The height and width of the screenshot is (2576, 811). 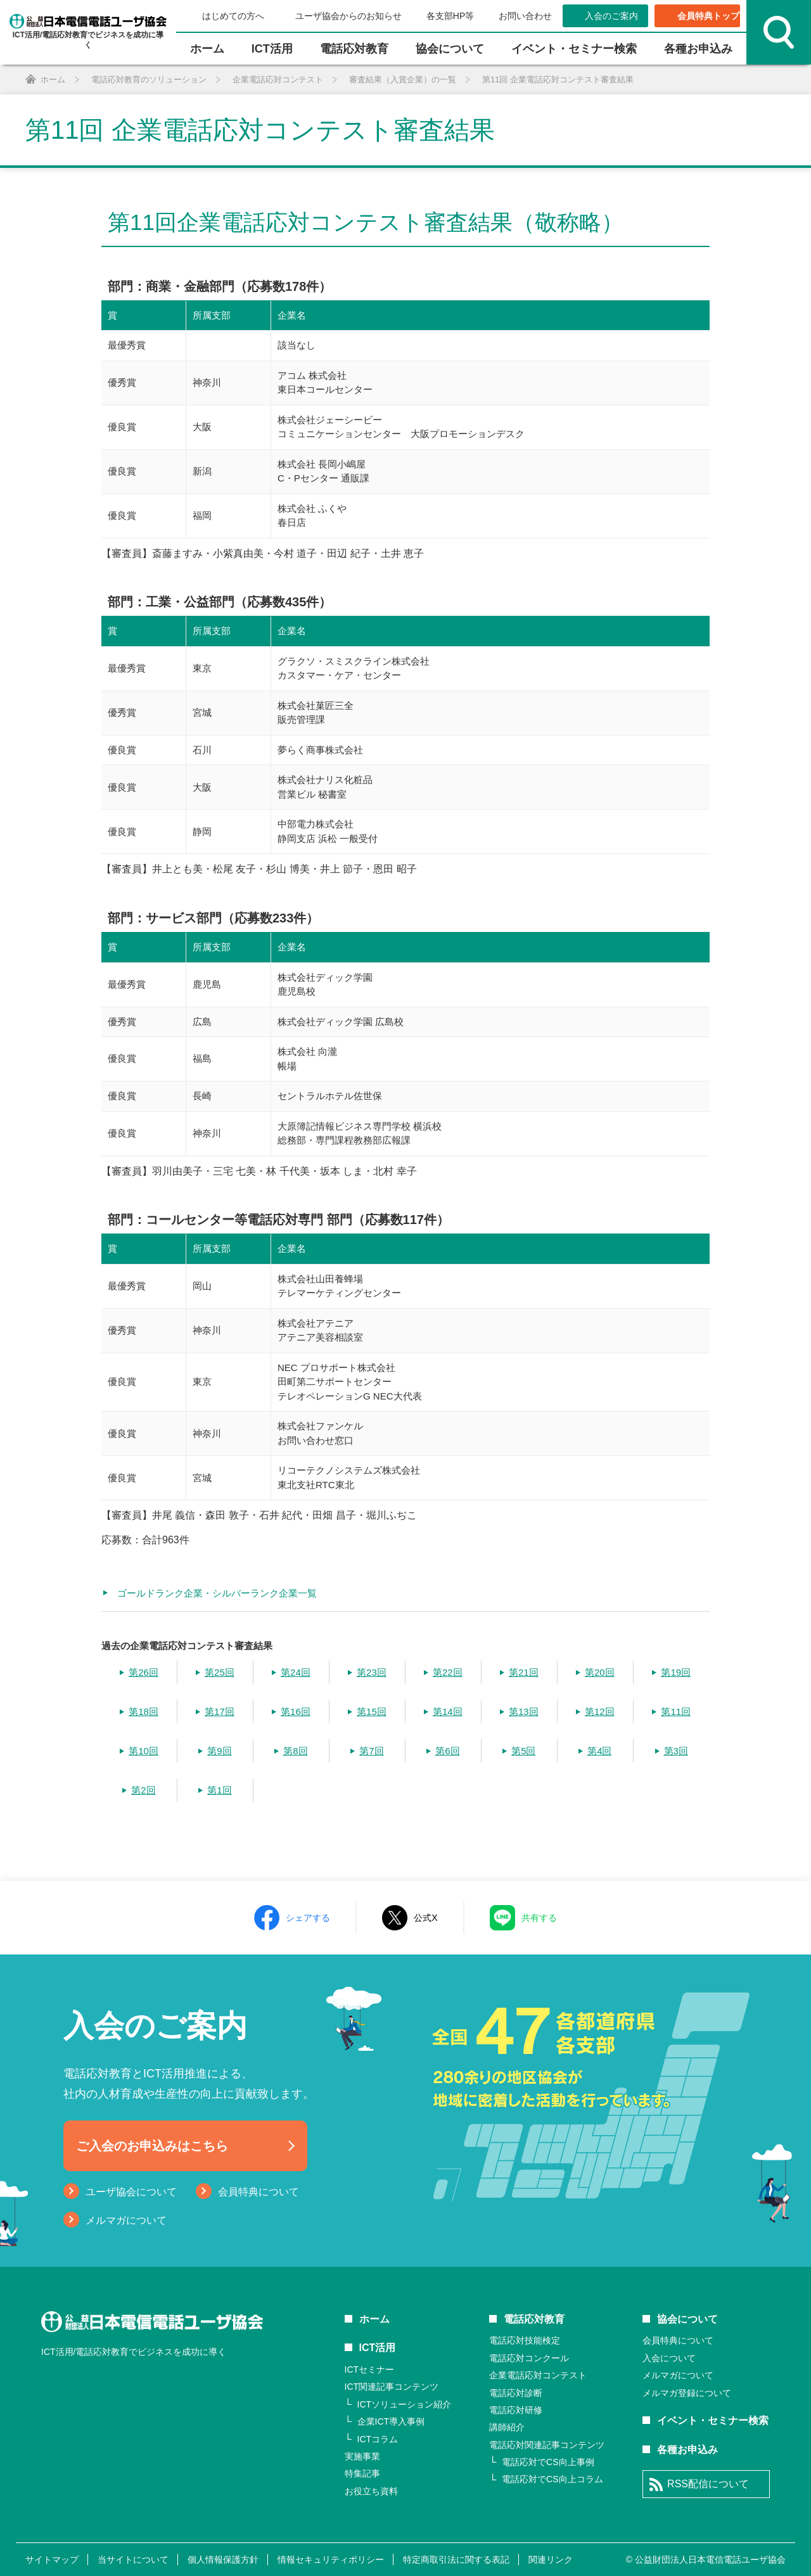 What do you see at coordinates (143, 1750) in the screenshot?
I see `第10回` at bounding box center [143, 1750].